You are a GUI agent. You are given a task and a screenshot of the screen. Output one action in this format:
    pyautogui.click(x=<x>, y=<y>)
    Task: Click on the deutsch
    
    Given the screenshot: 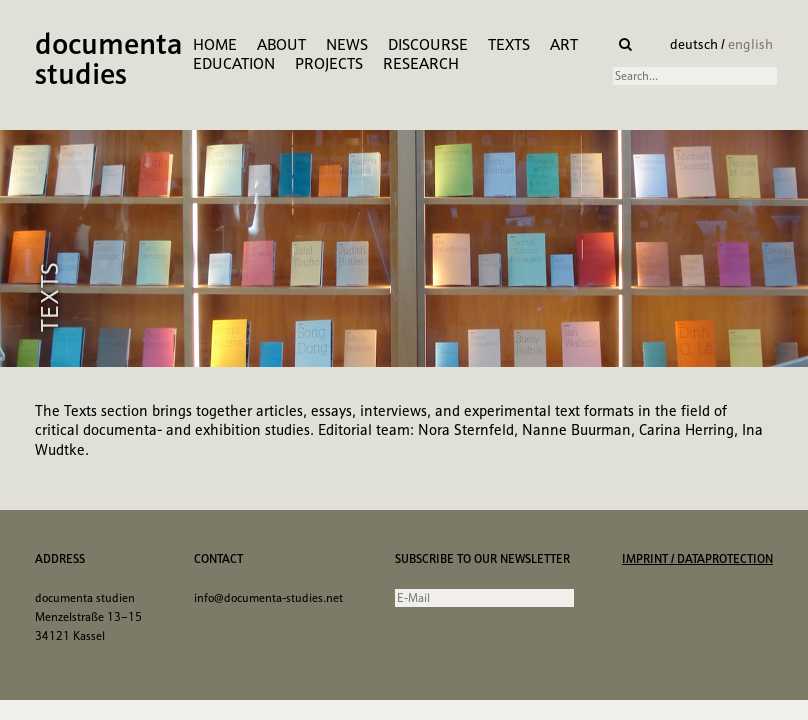 What is the action you would take?
    pyautogui.click(x=695, y=44)
    